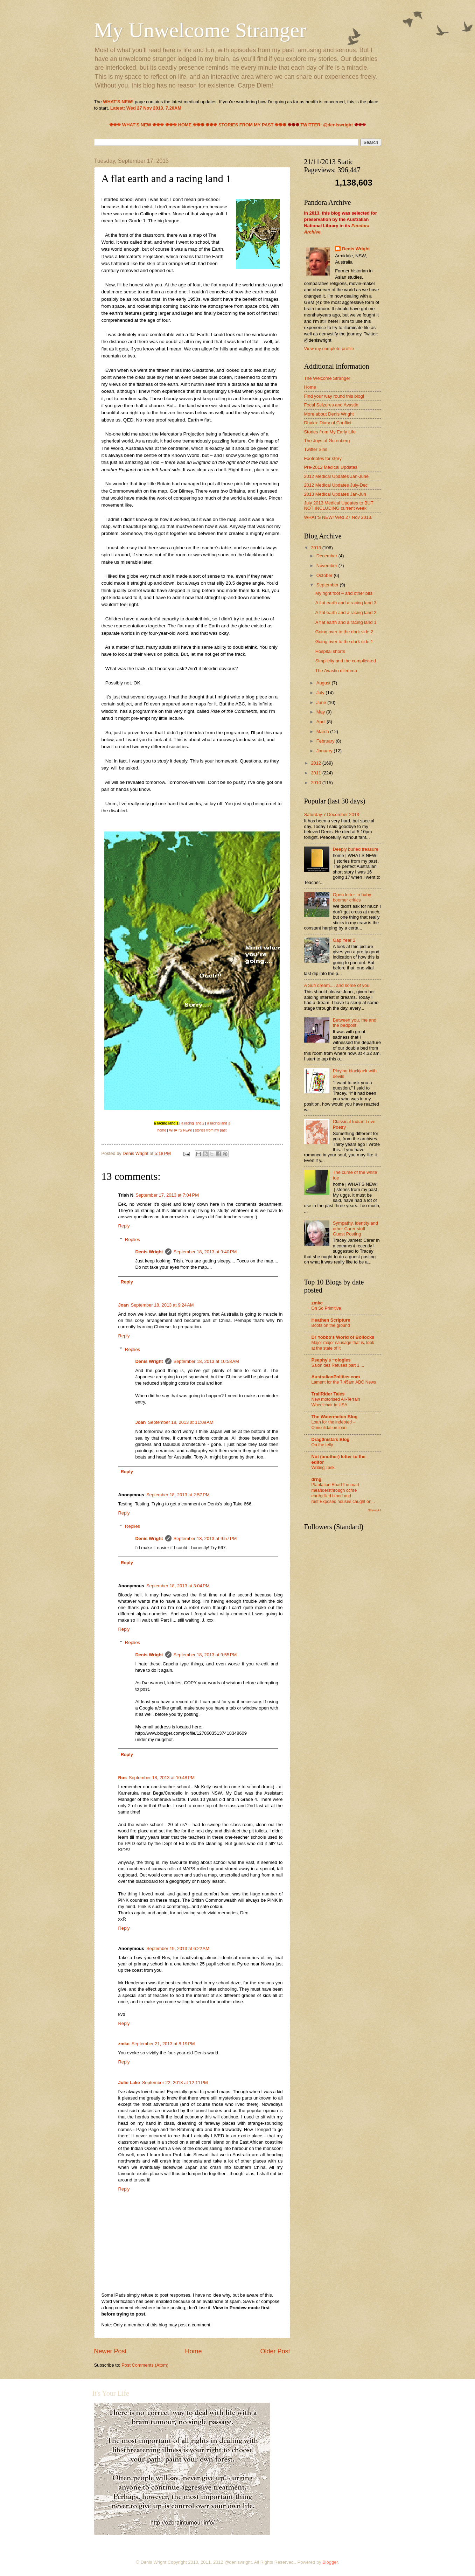 The width and height of the screenshot is (475, 2576). What do you see at coordinates (336, 476) in the screenshot?
I see `2012 Medical Updates Jan-June` at bounding box center [336, 476].